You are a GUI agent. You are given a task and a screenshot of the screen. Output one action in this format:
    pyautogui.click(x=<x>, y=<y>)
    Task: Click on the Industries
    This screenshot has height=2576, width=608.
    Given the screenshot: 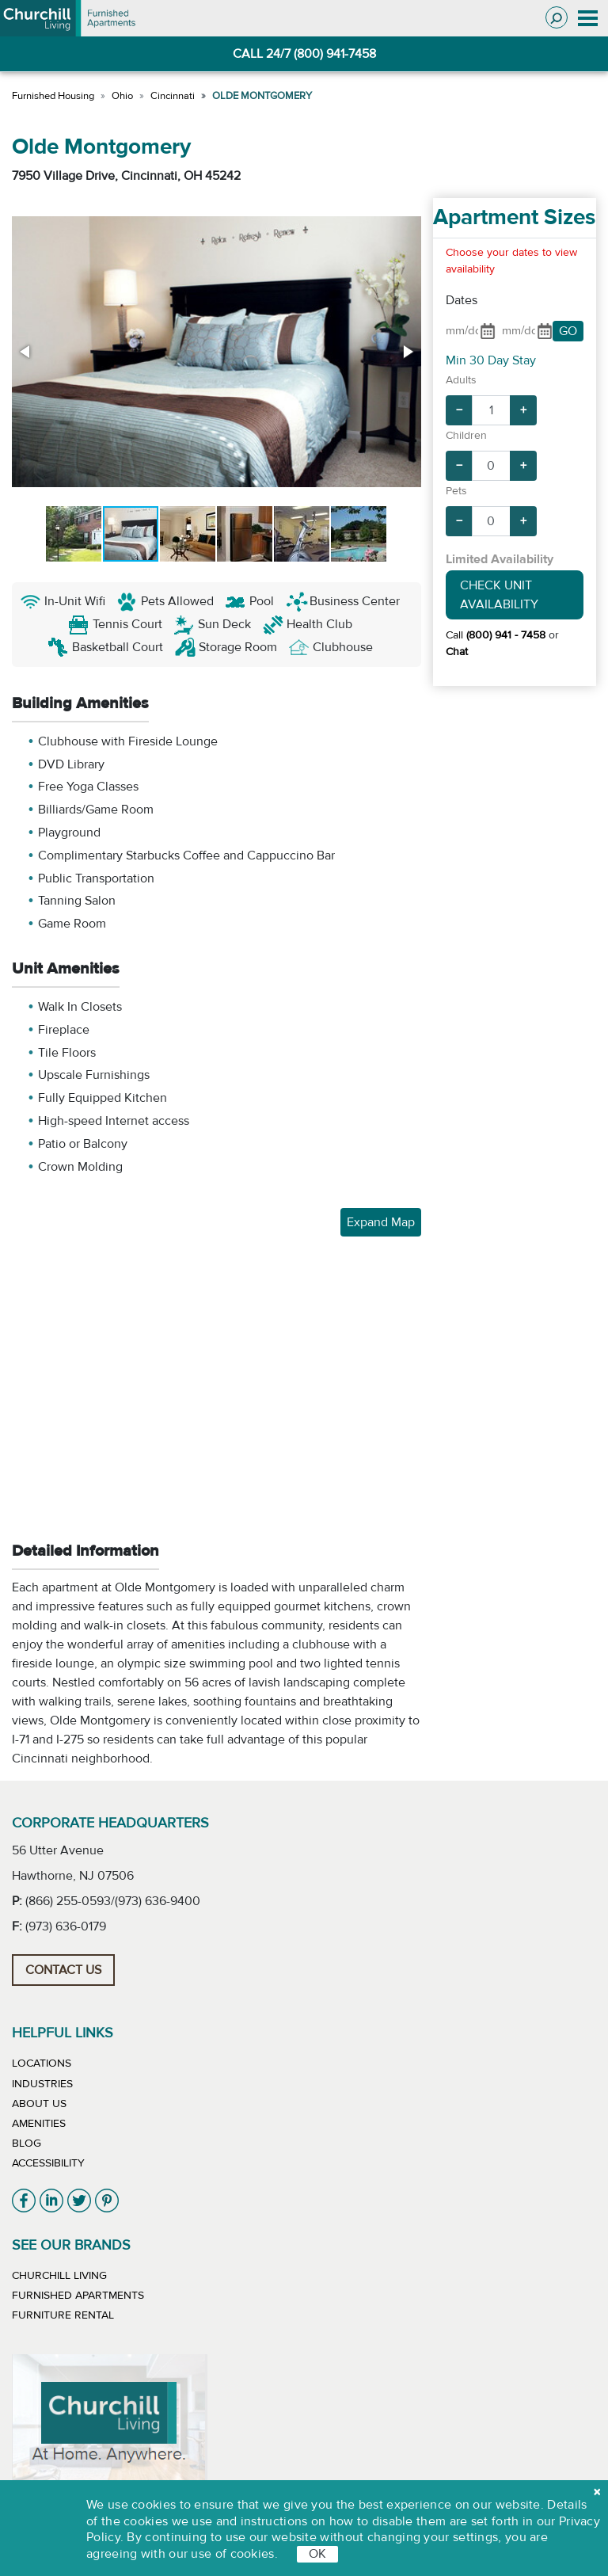 What is the action you would take?
    pyautogui.click(x=42, y=2084)
    